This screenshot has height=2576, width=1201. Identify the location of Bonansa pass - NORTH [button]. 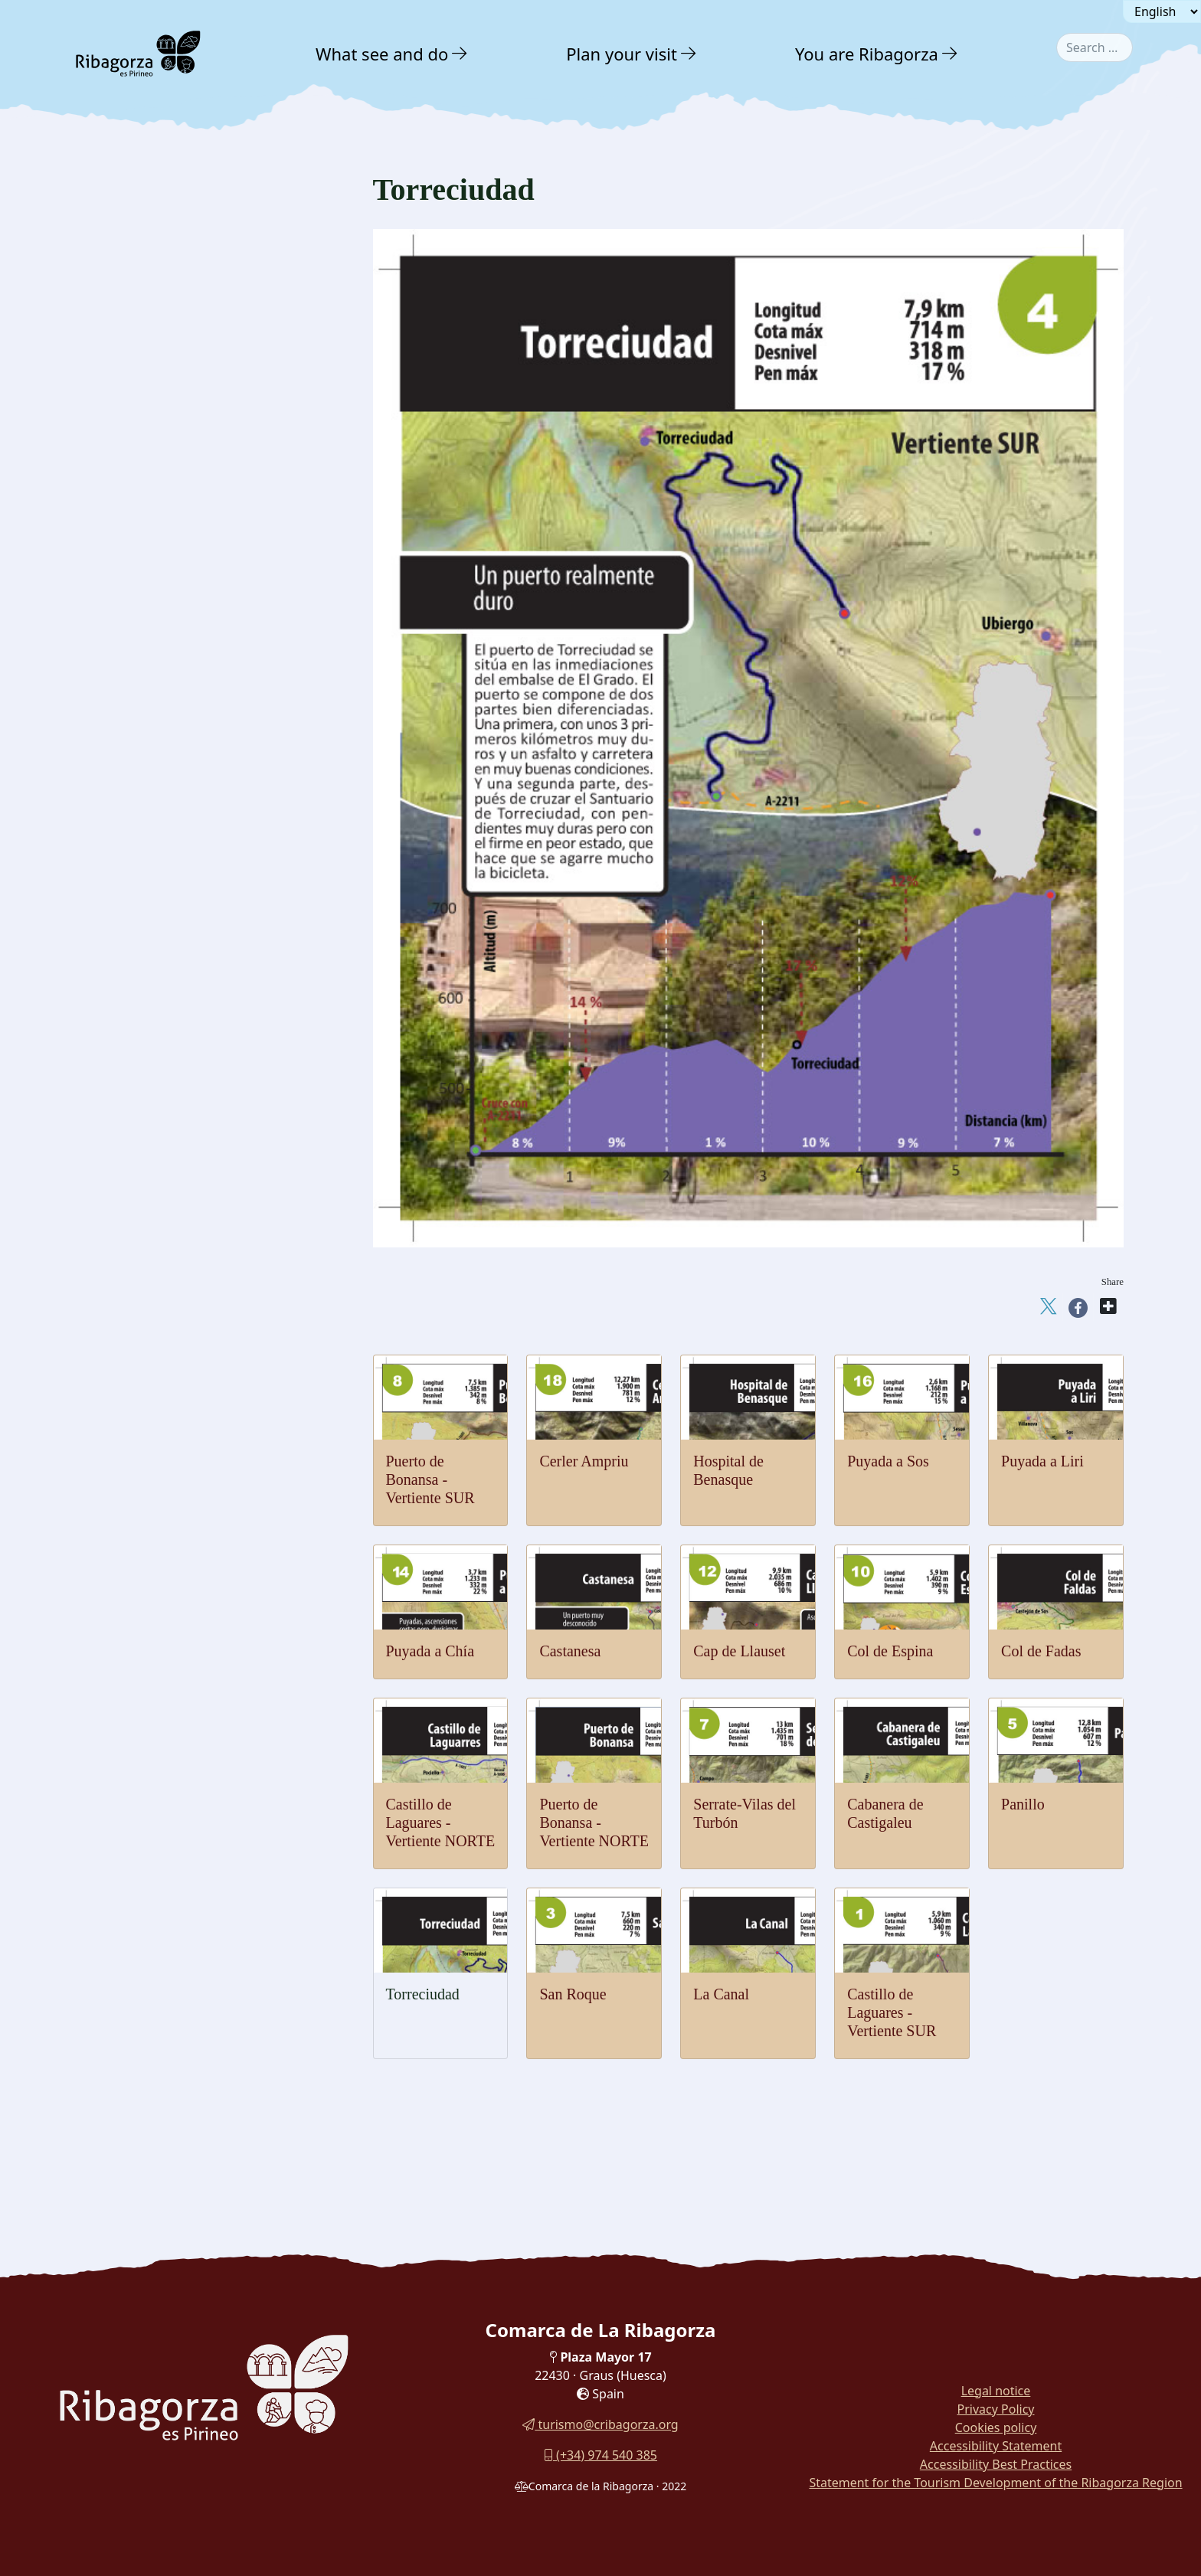
(158, 944).